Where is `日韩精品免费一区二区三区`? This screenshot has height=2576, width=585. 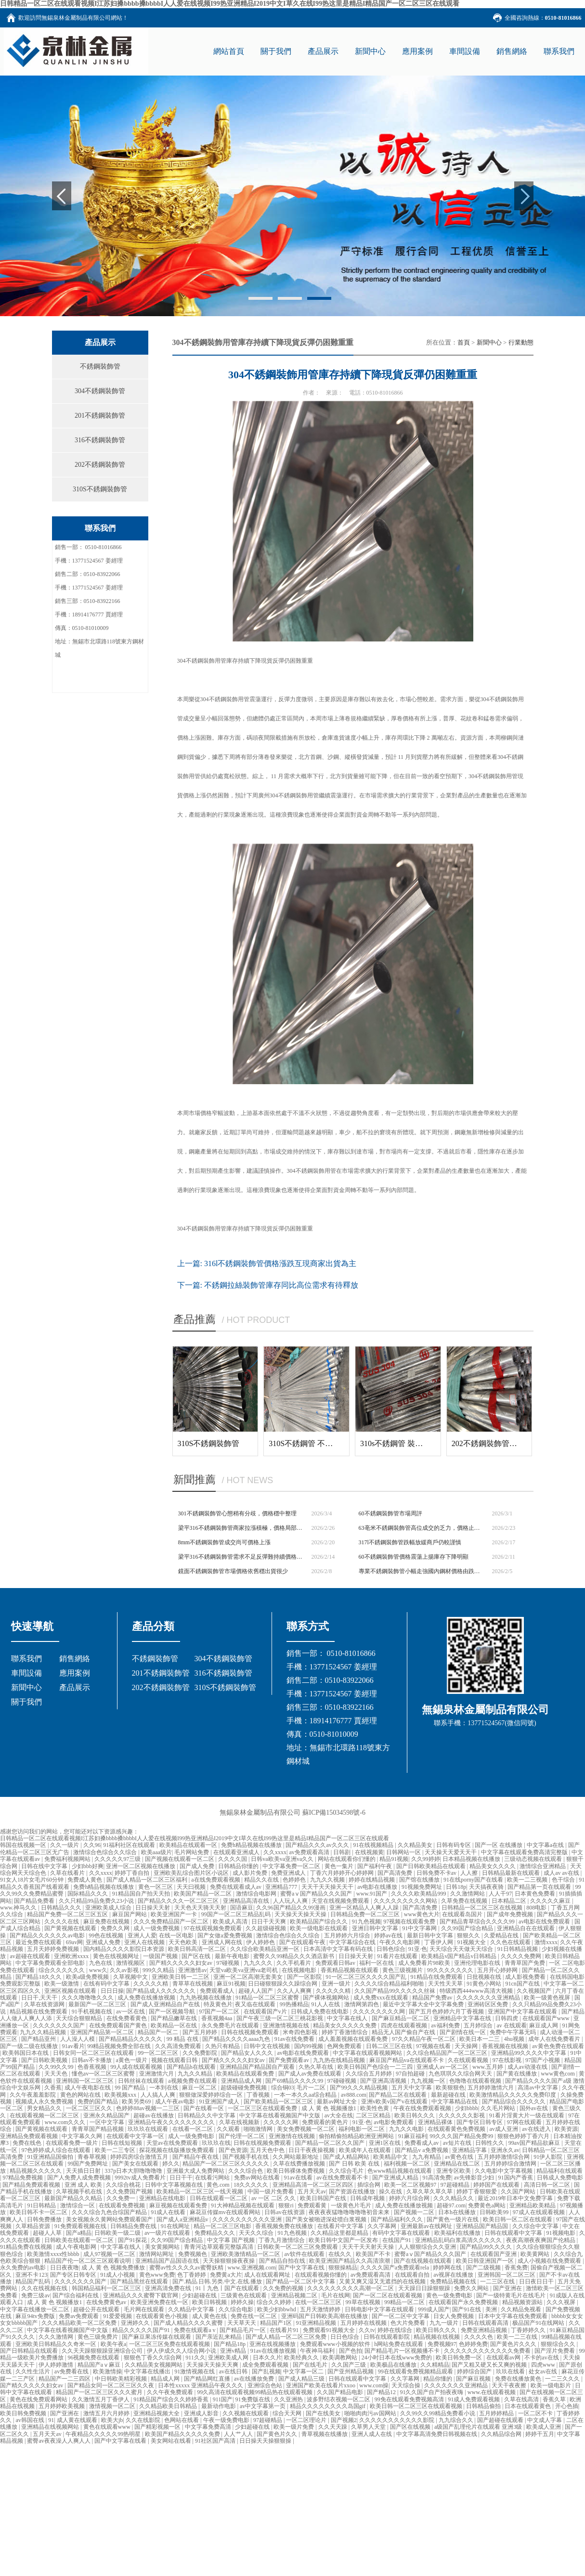
日韩精品免费一区二区三区 is located at coordinates (365, 1914).